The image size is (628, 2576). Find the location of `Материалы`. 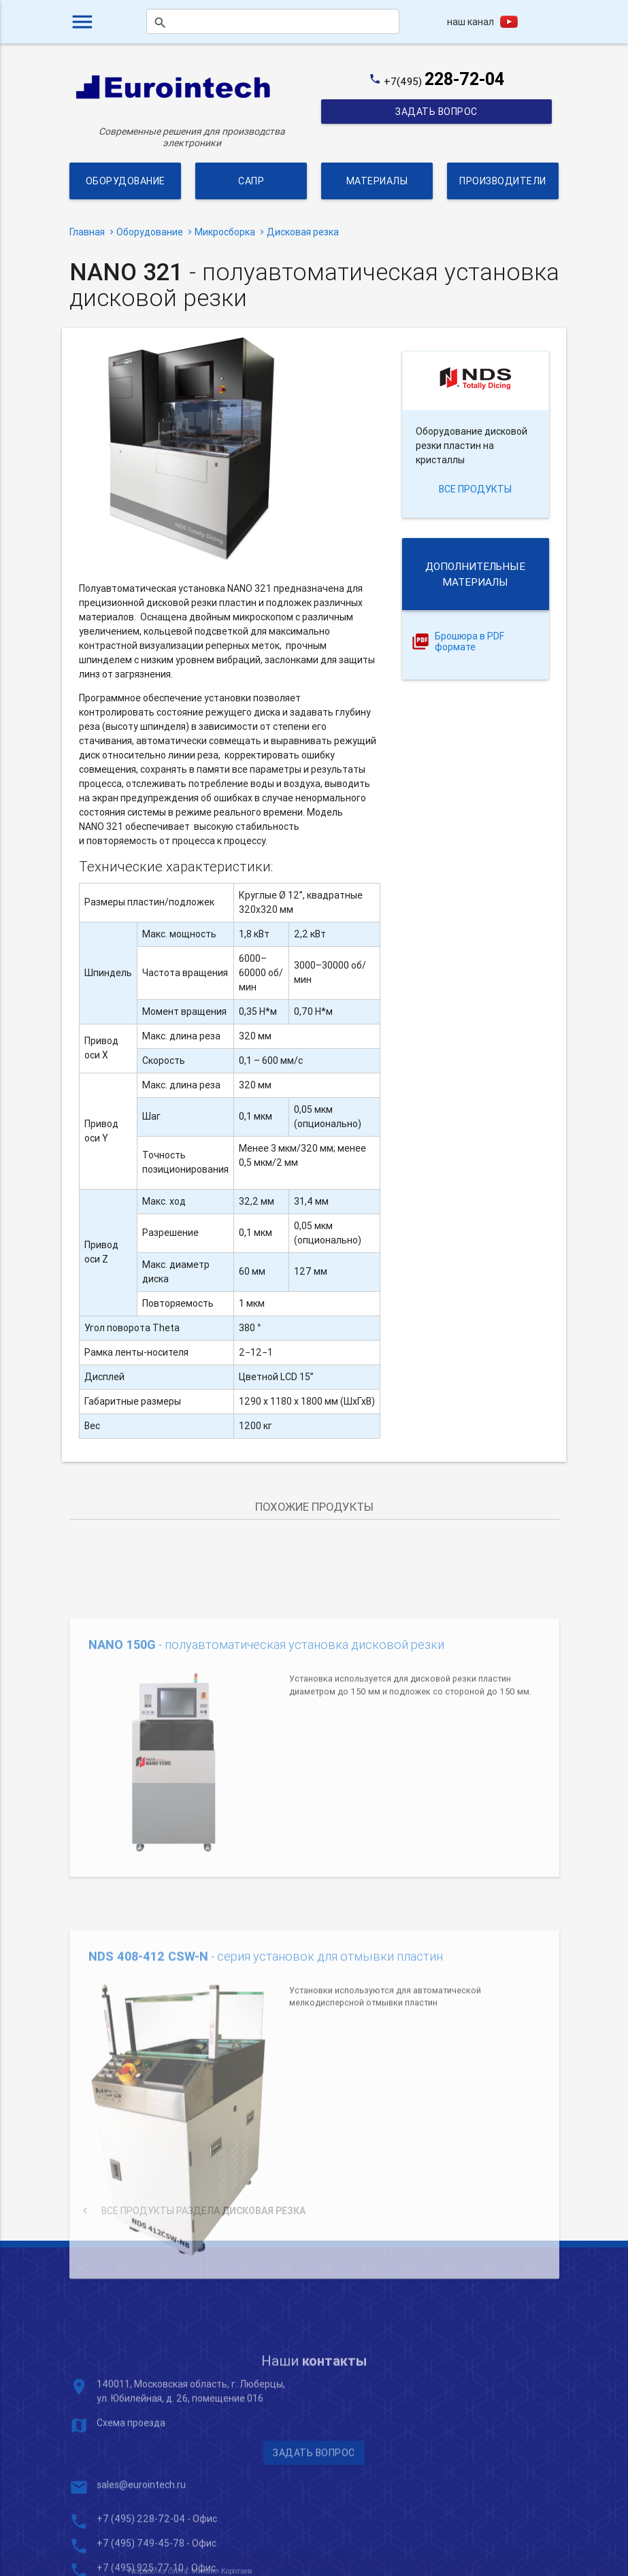

Материалы is located at coordinates (377, 181).